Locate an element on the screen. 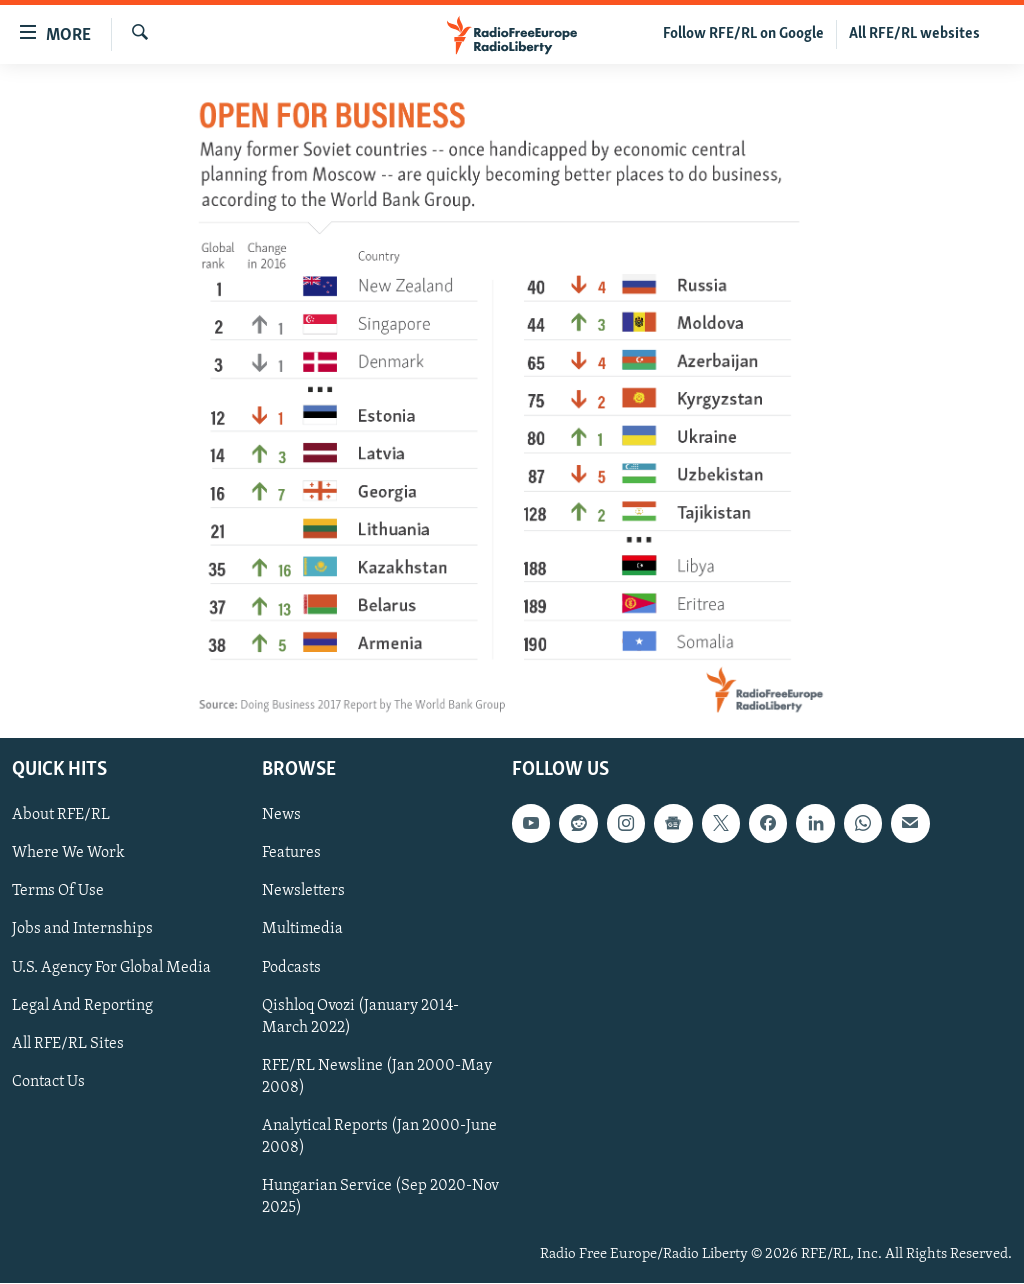 The width and height of the screenshot is (1024, 1284). Podcasts is located at coordinates (291, 968).